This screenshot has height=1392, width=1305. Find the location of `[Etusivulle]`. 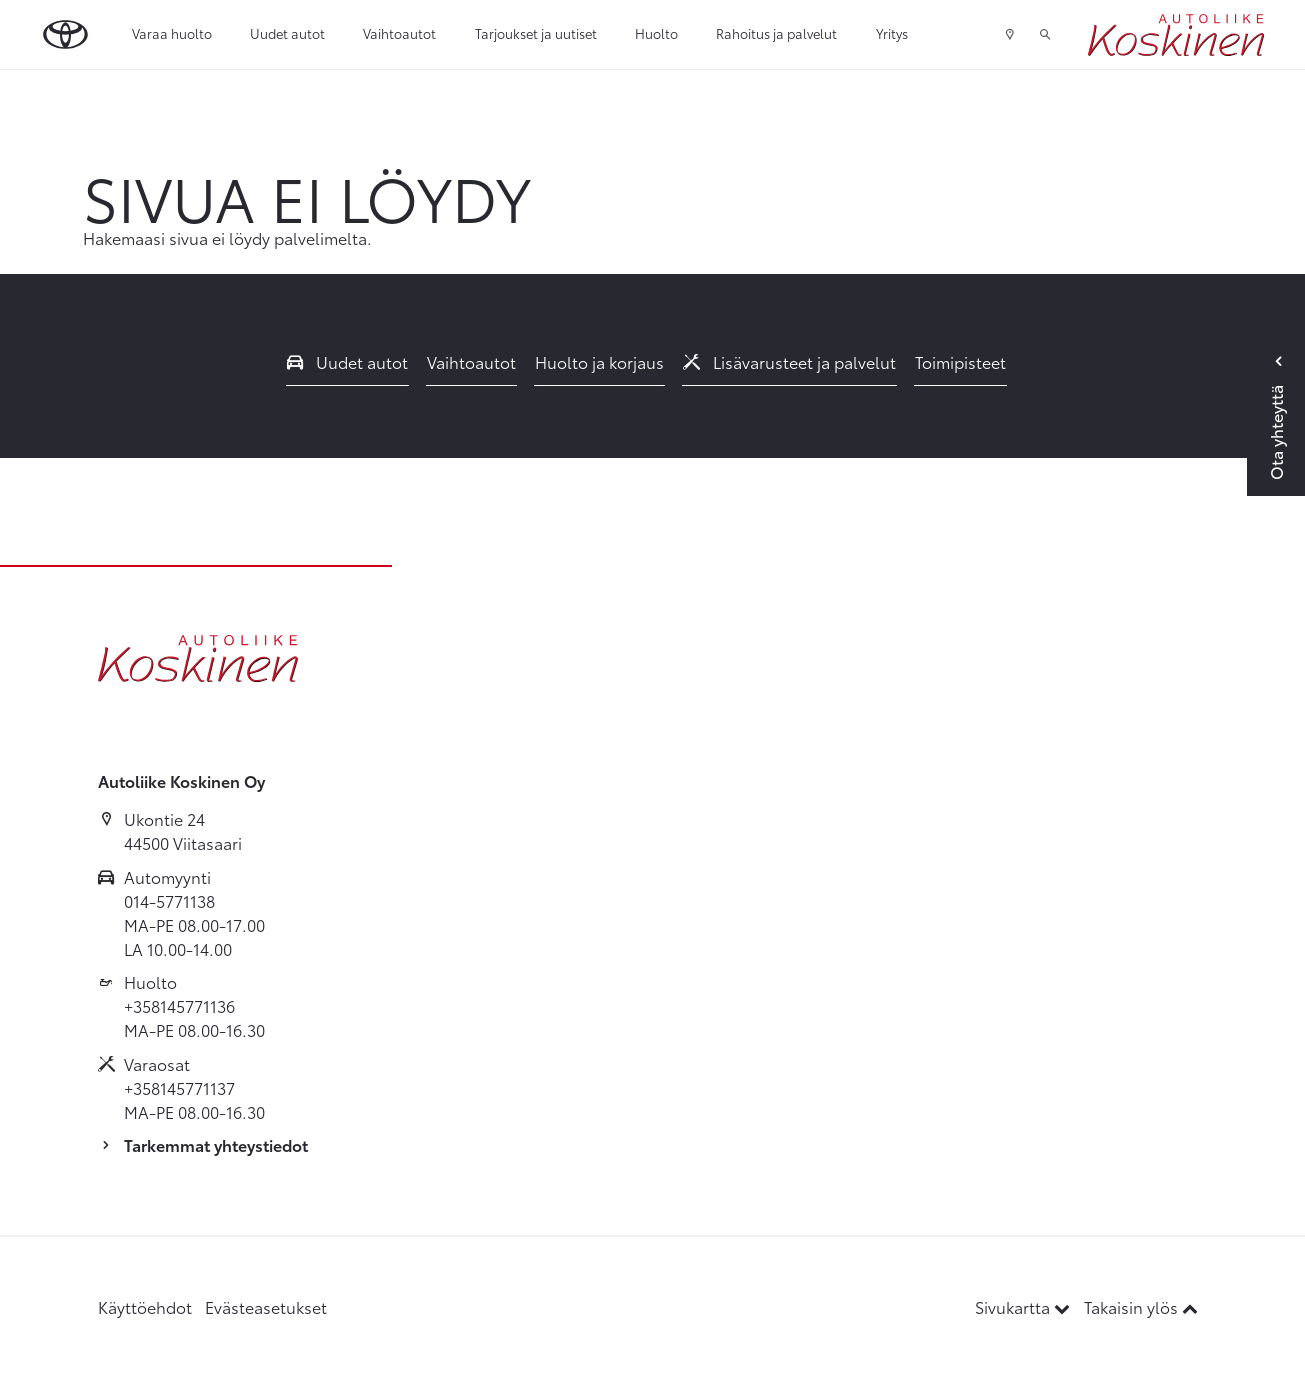

[Etusivulle] is located at coordinates (1176, 35).